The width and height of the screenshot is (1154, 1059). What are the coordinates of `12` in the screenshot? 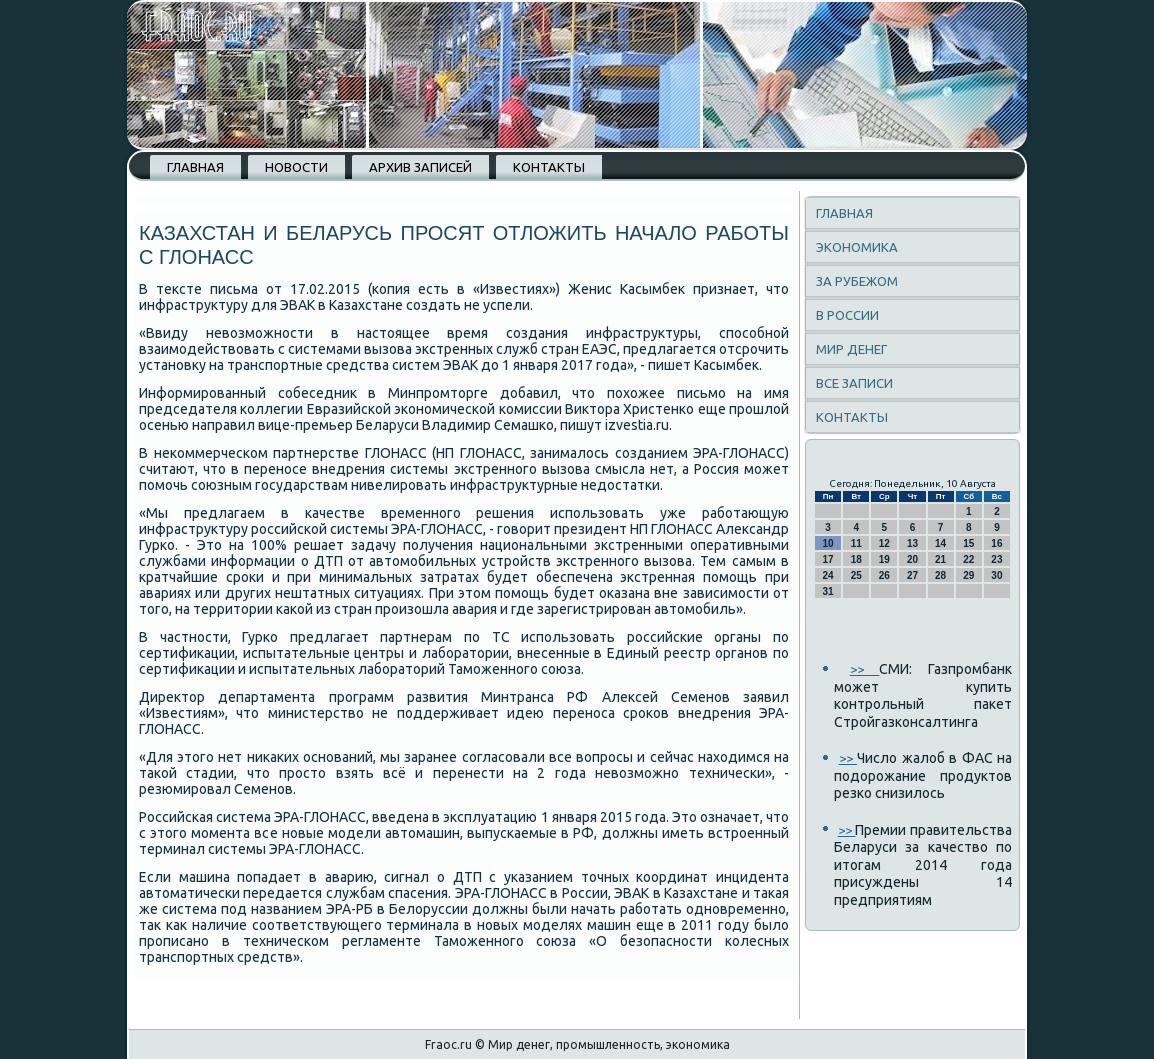 It's located at (884, 543).